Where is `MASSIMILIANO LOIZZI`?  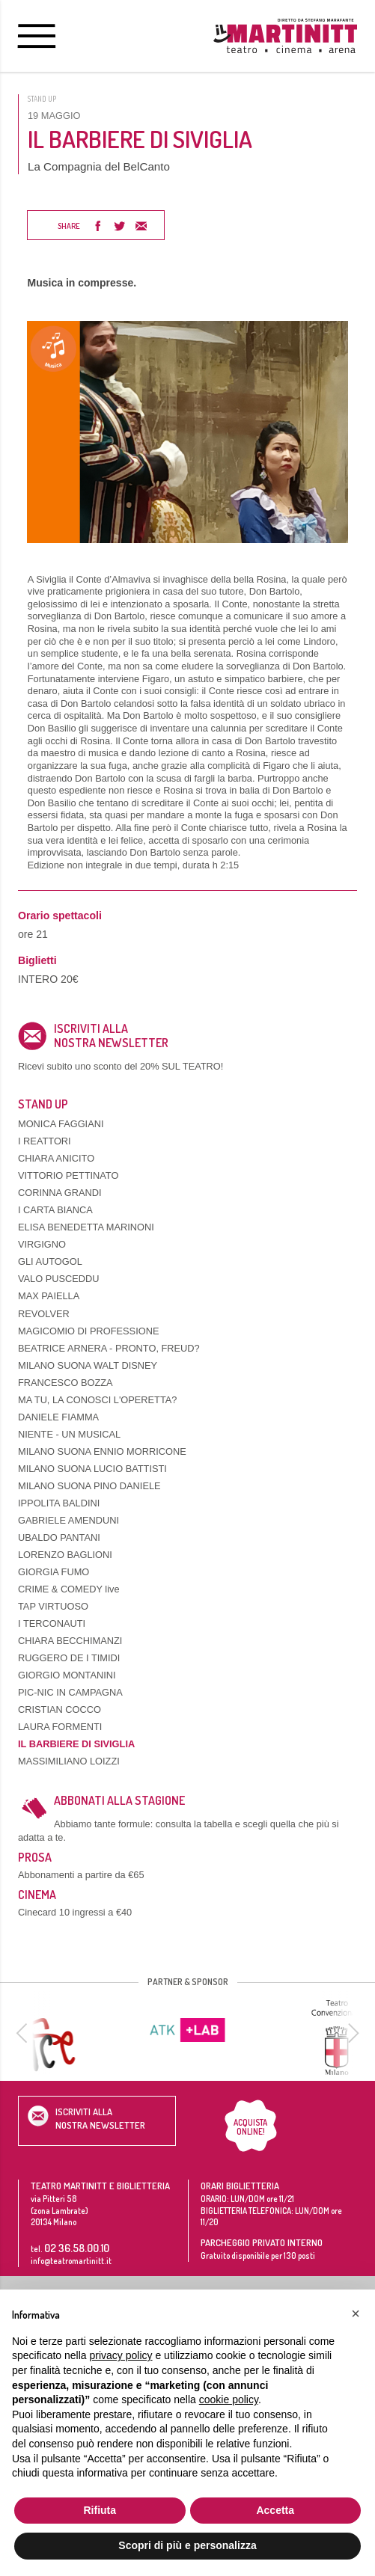 MASSIMILIANO LOIZZI is located at coordinates (69, 1761).